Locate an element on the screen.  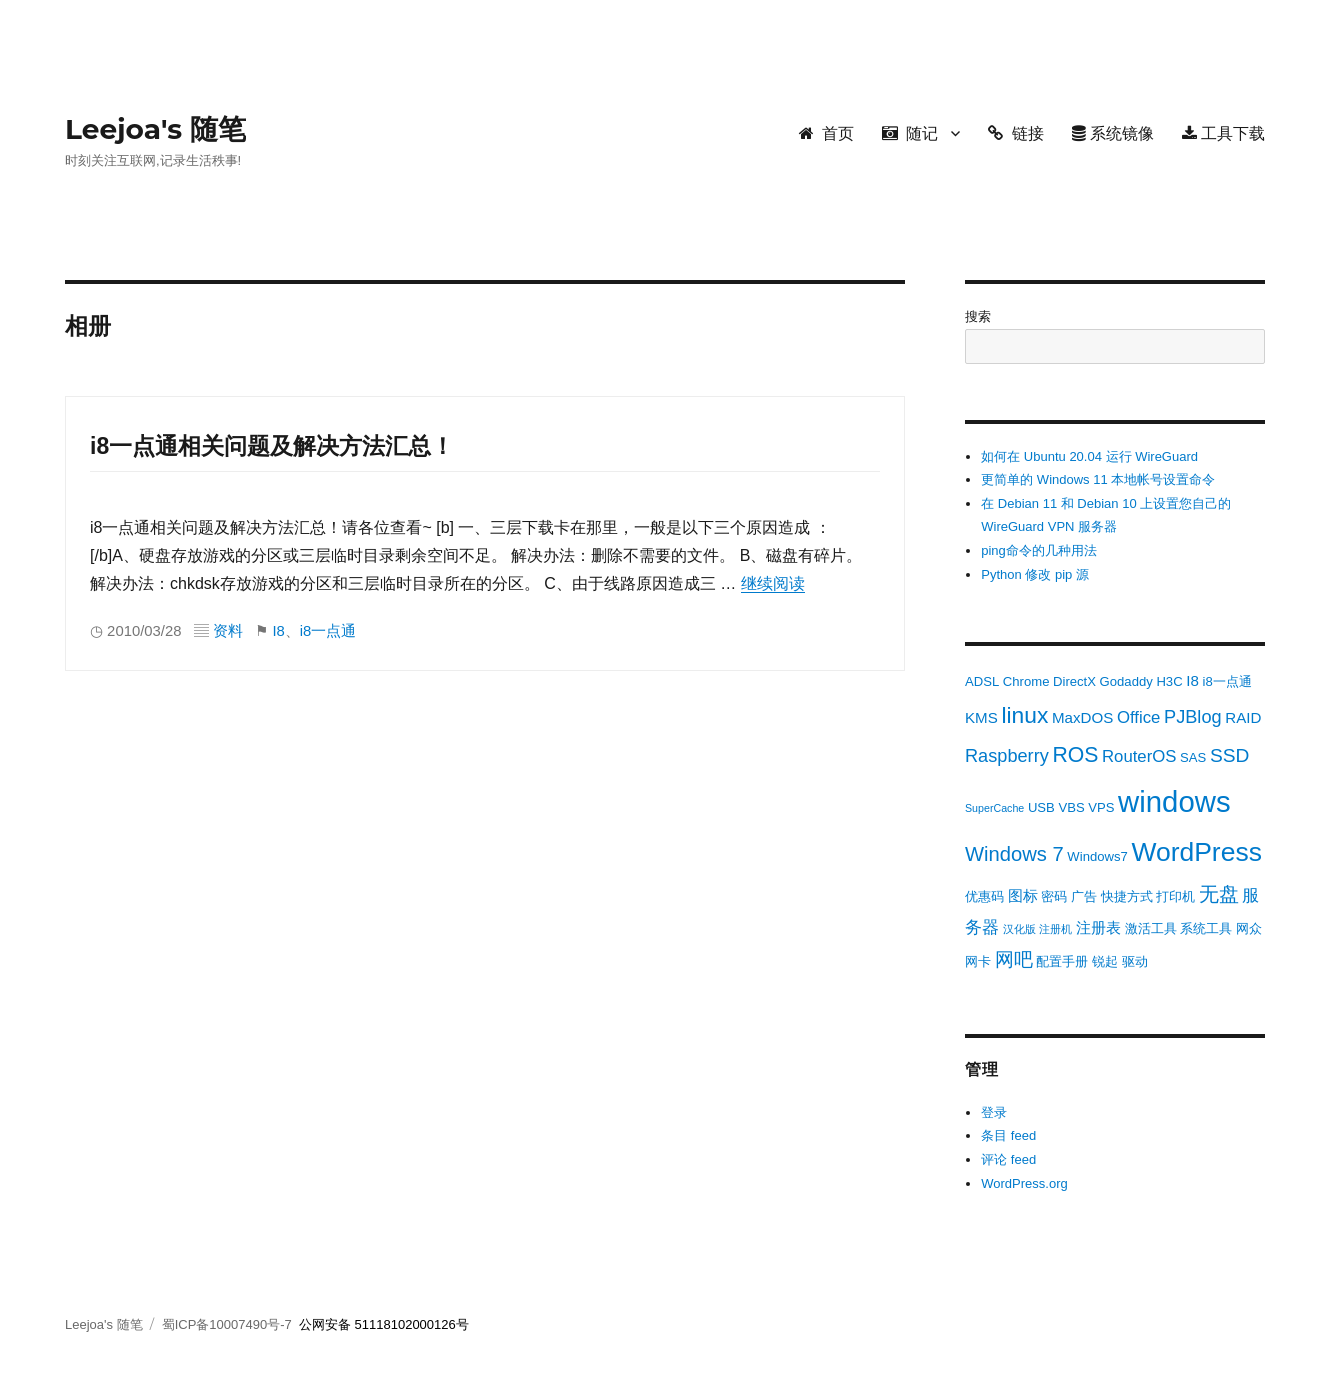
密码 [密码 (3 项)] is located at coordinates (1054, 896).